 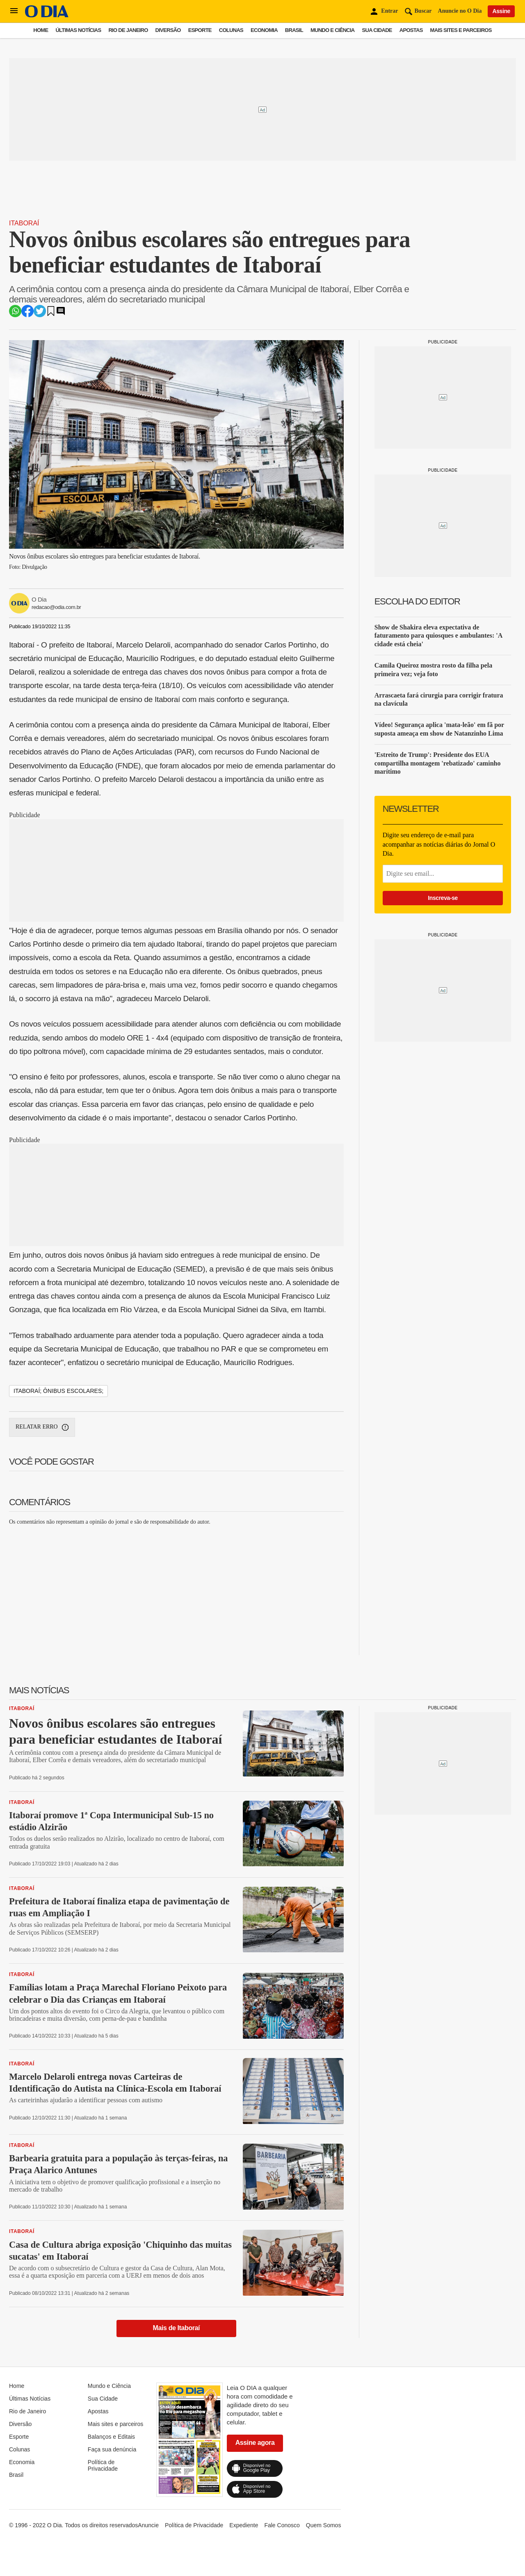 I want to click on Mais de Itaboraí, so click(x=176, y=2327).